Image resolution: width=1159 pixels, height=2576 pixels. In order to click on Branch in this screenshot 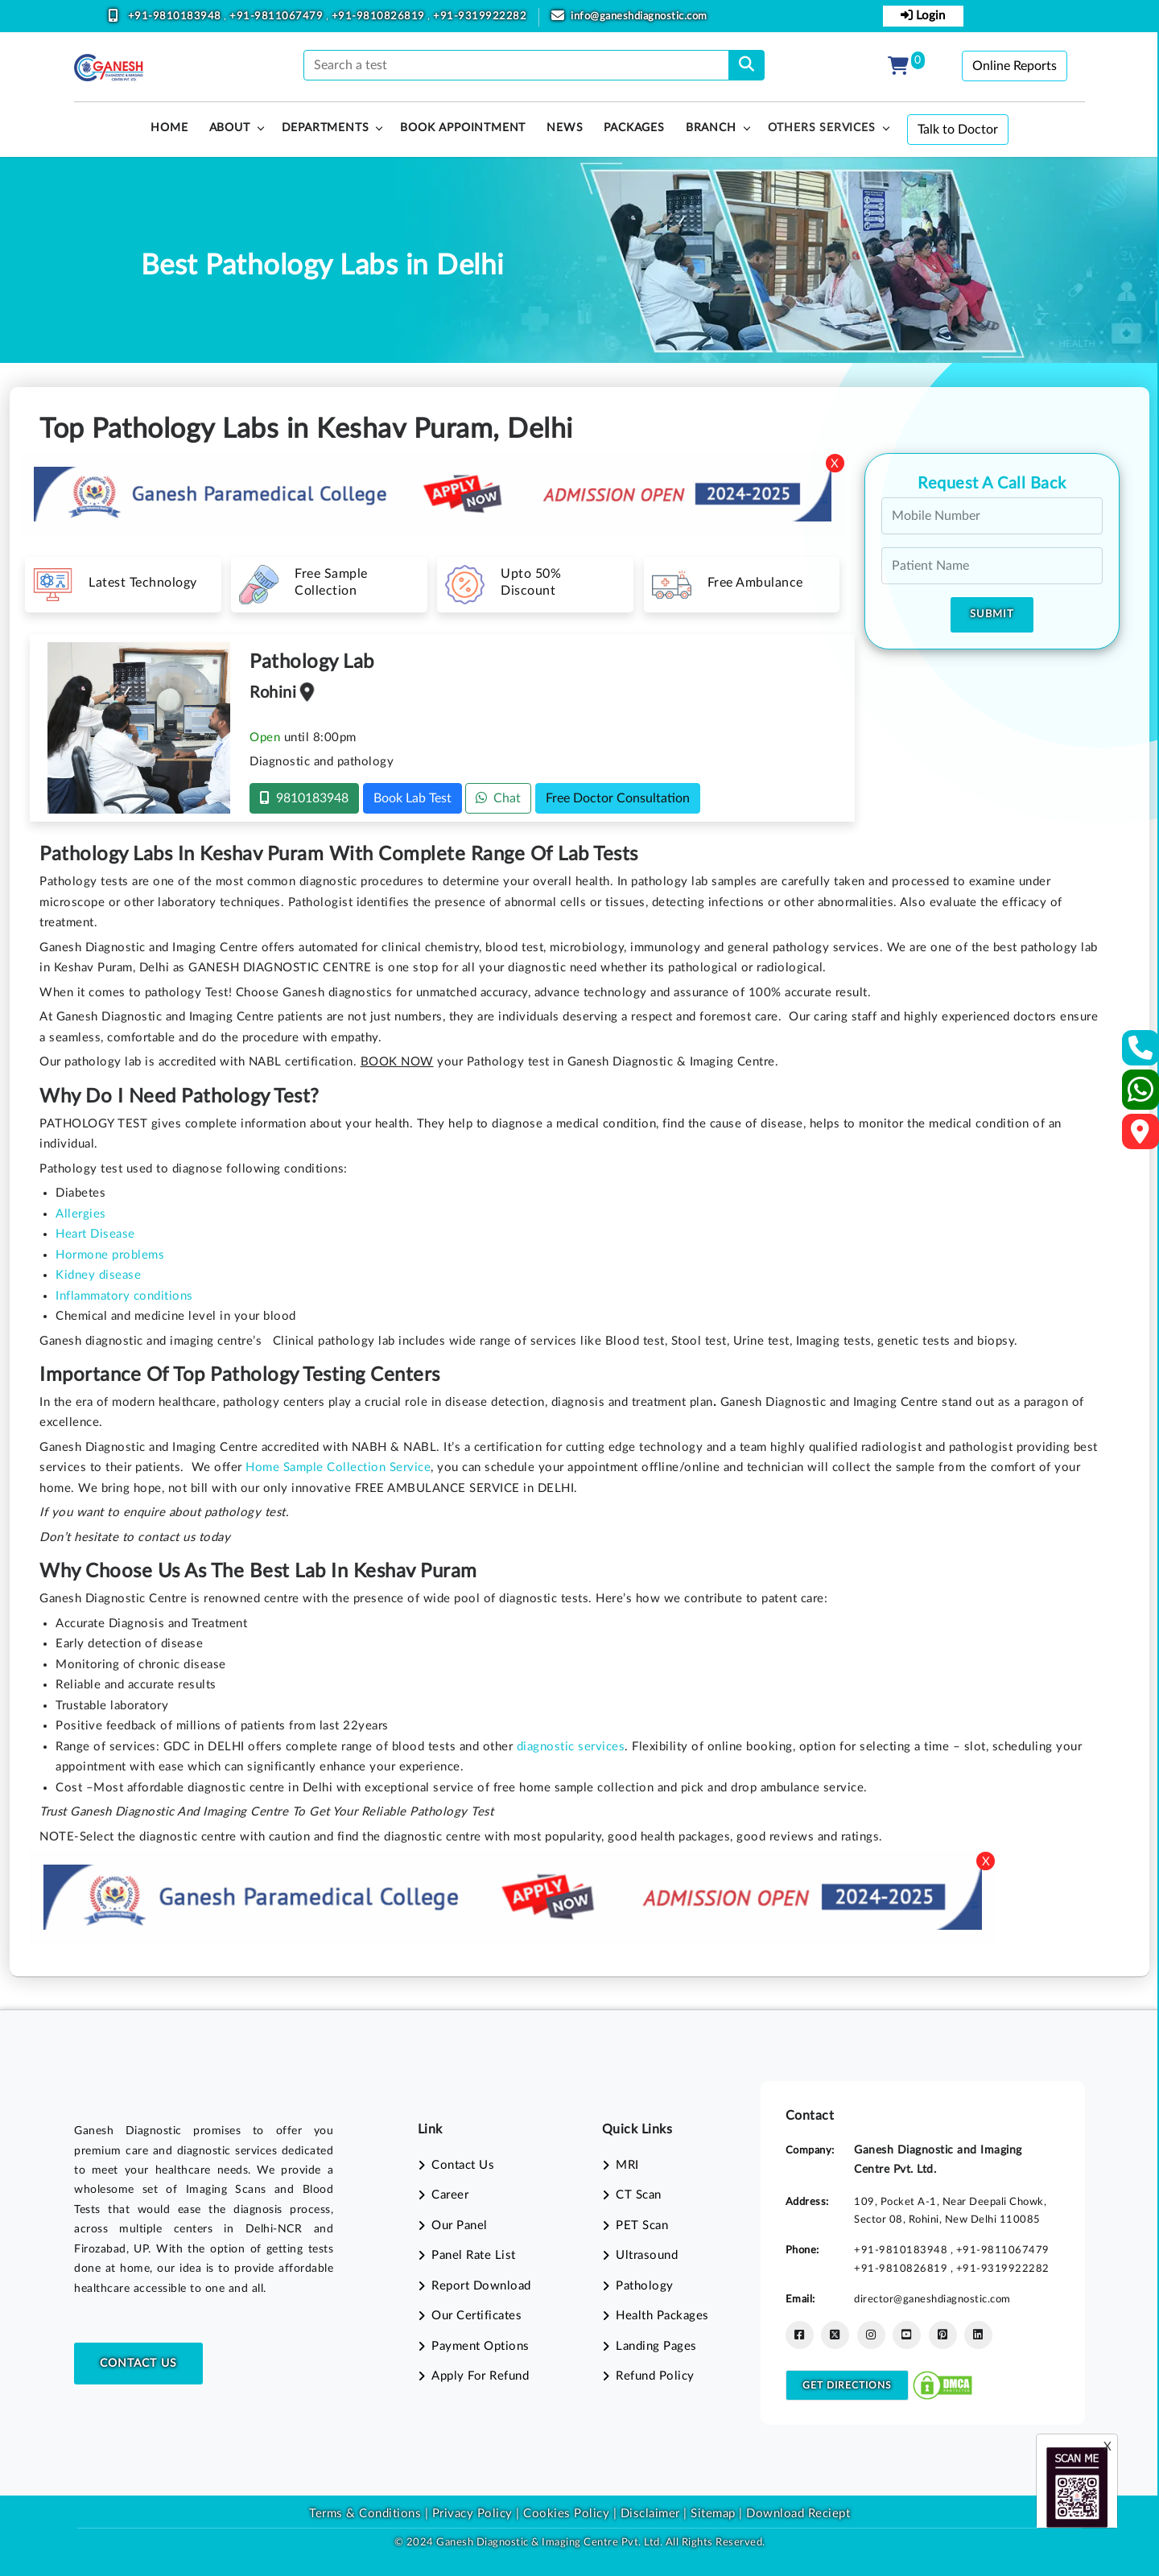, I will do `click(711, 128)`.